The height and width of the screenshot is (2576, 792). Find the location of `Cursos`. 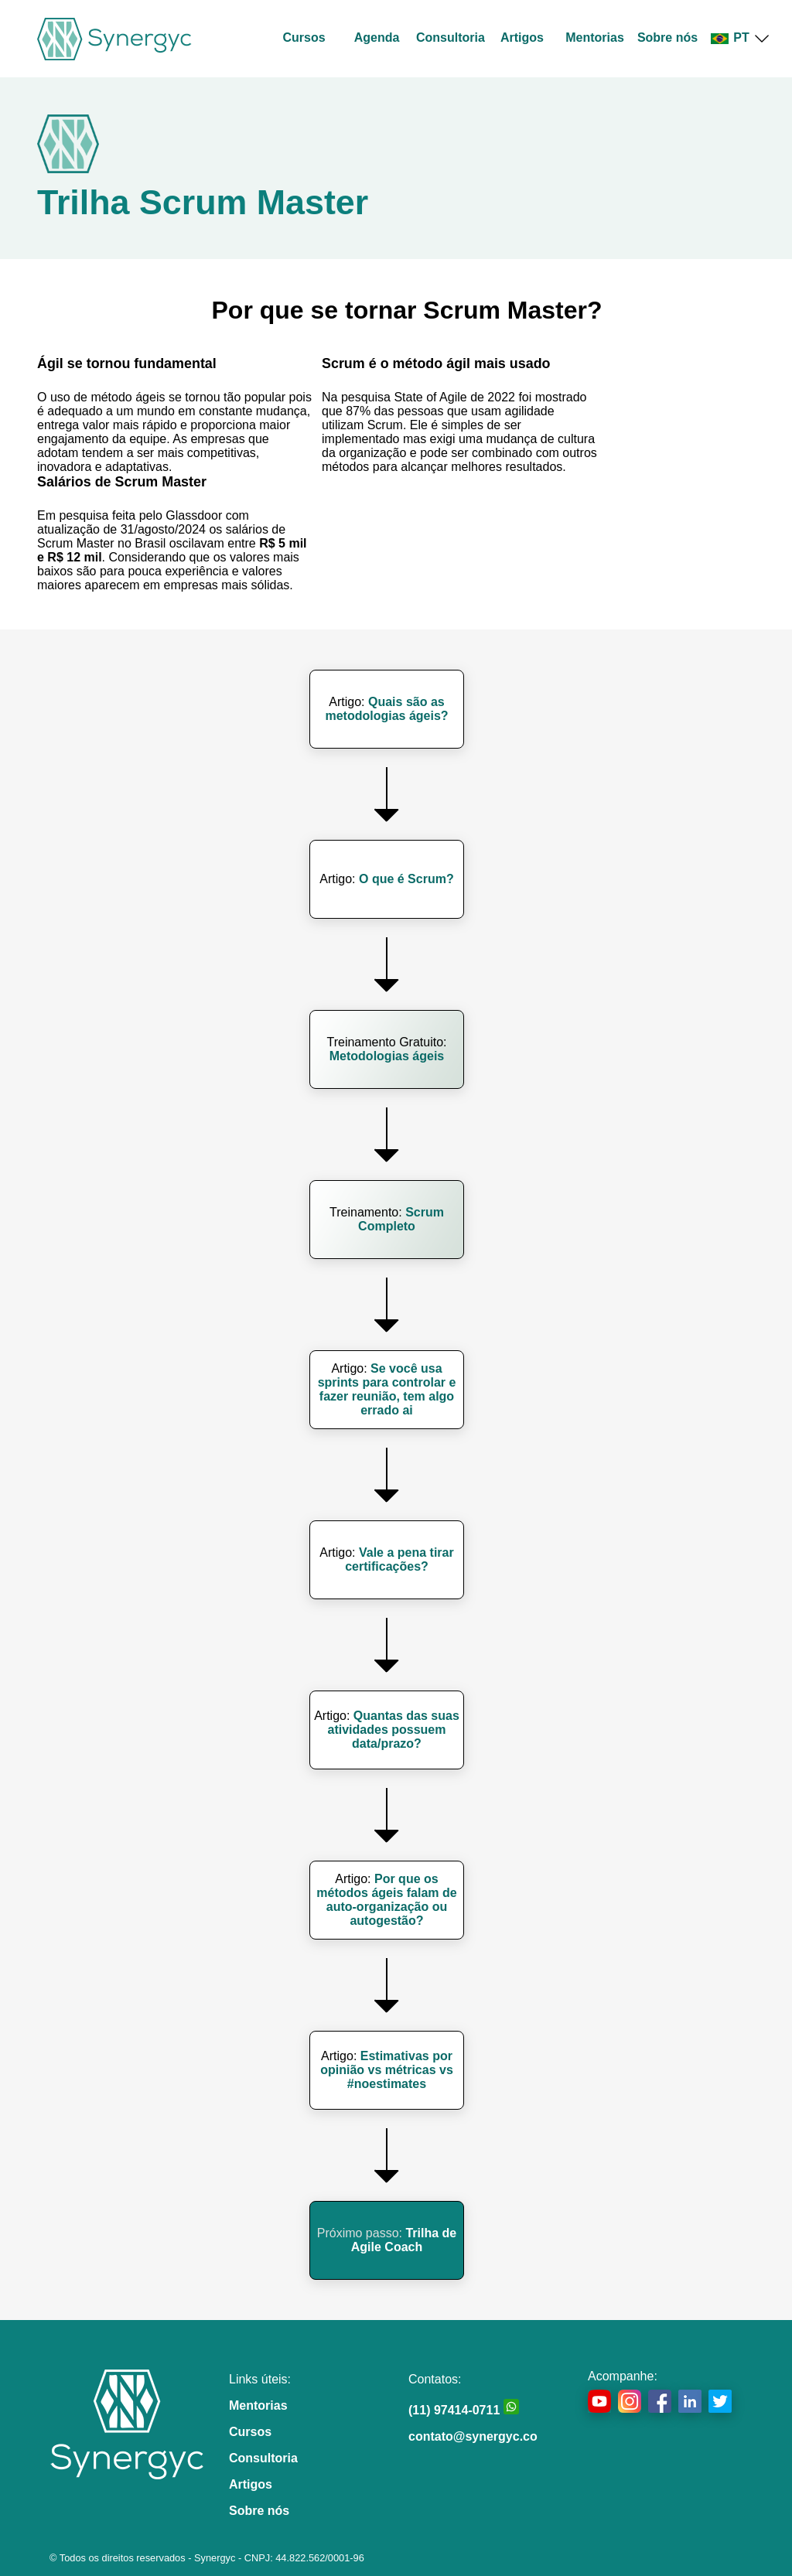

Cursos is located at coordinates (303, 37).